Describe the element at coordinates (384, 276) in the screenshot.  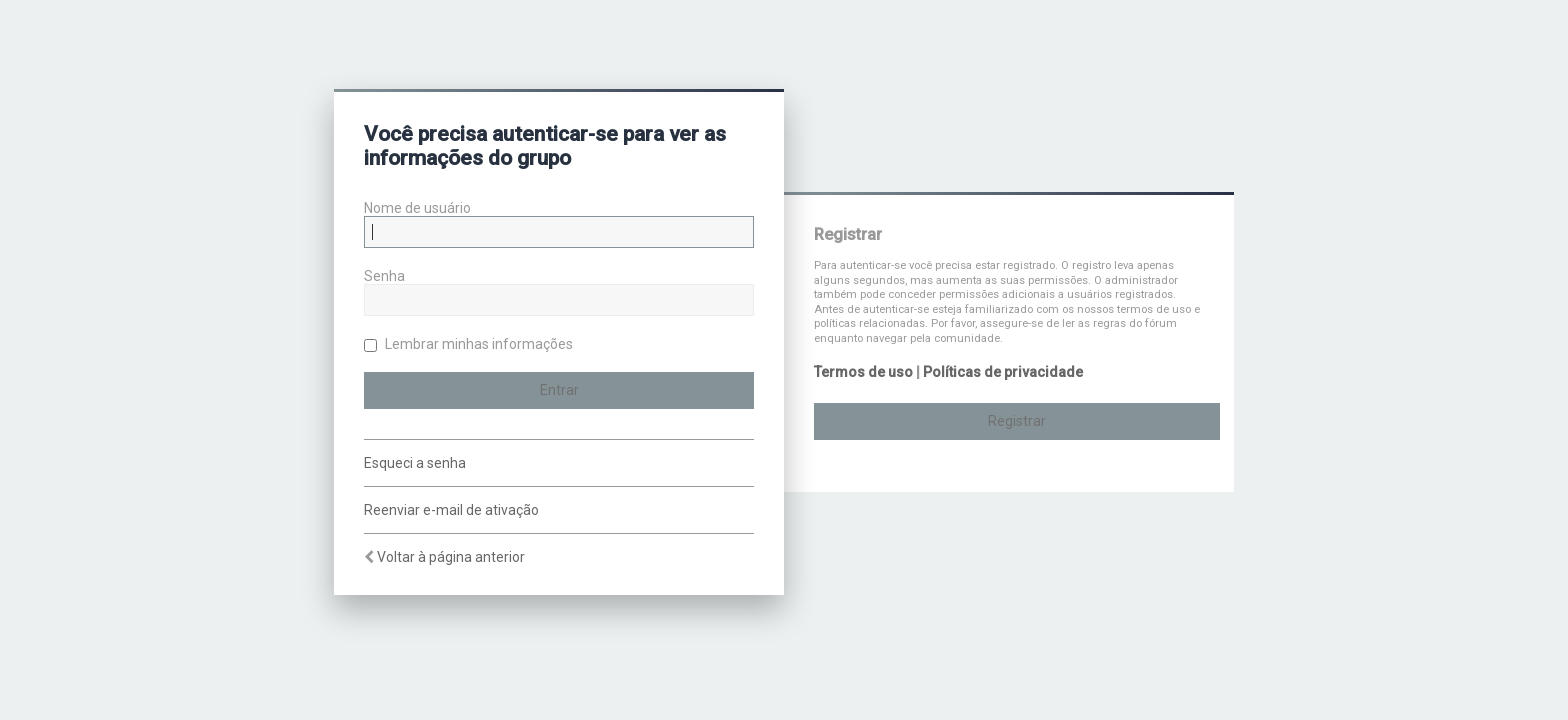
I see `Senha` at that location.